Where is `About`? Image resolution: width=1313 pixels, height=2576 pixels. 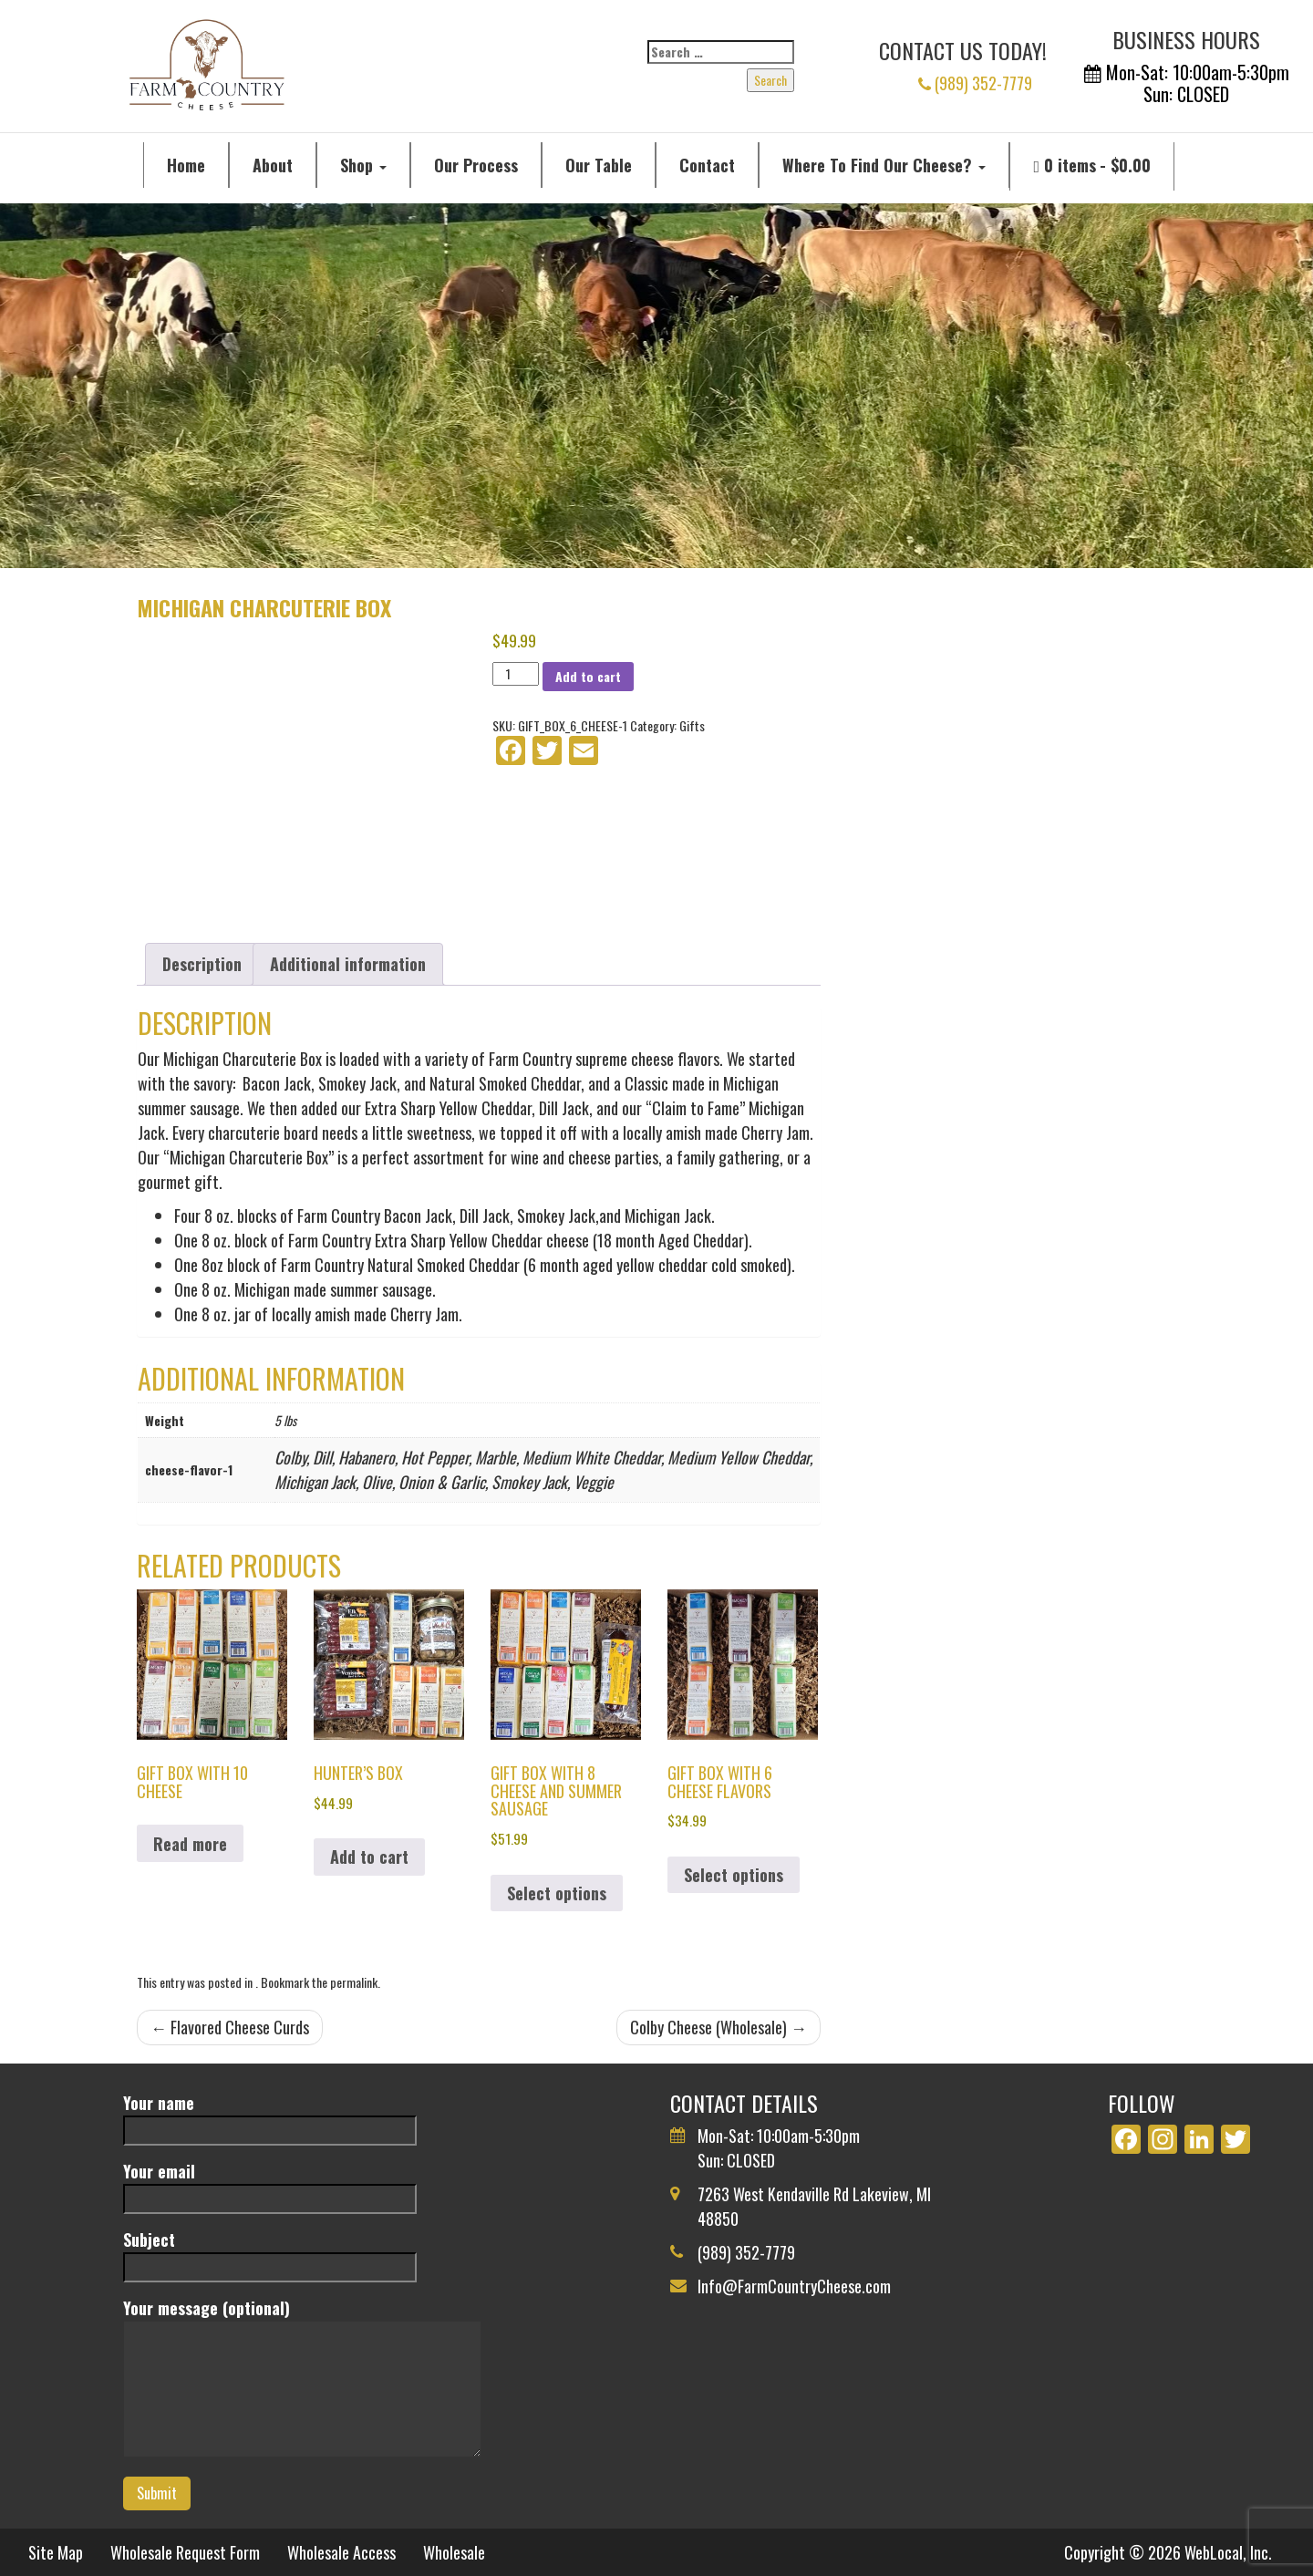
About is located at coordinates (273, 165).